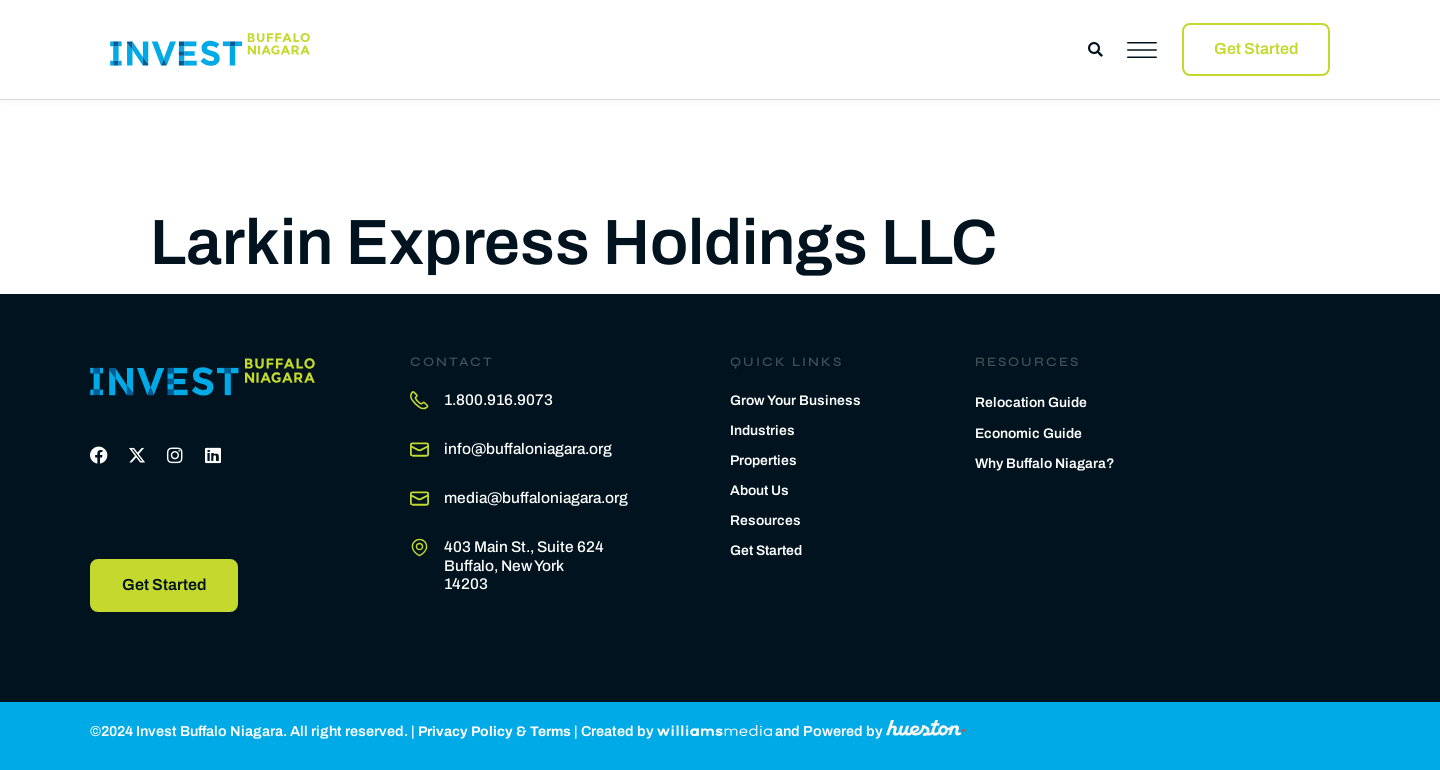 The width and height of the screenshot is (1440, 770). I want to click on Properties, so click(765, 458).